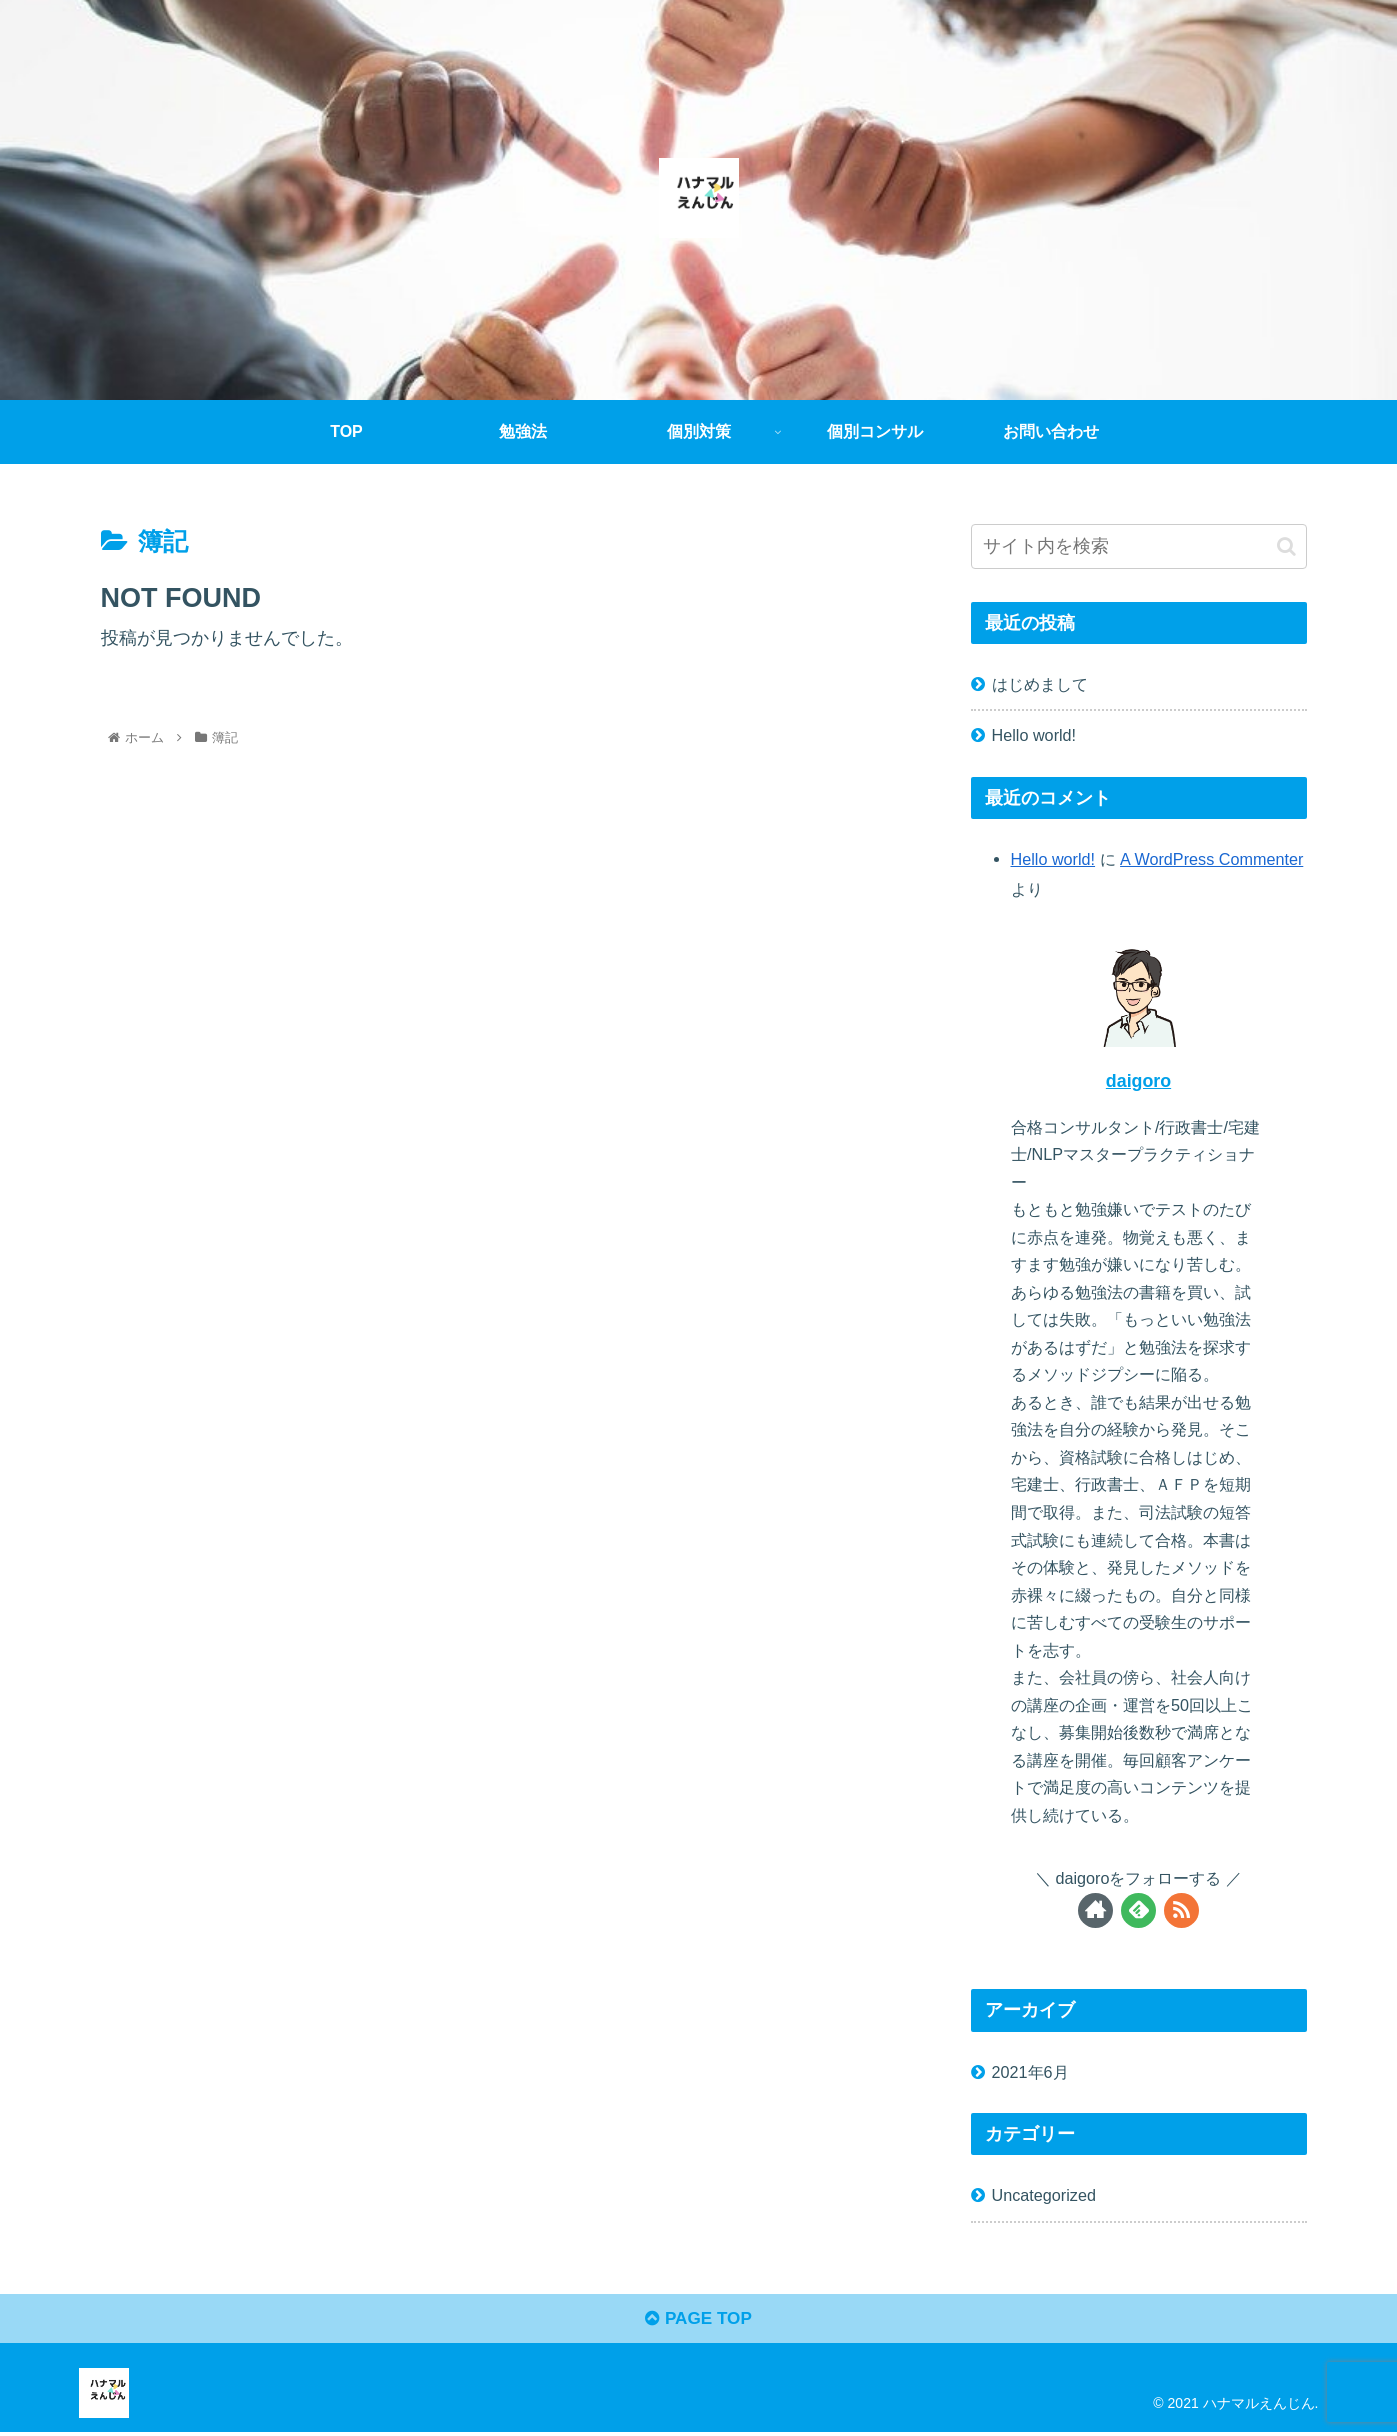 Image resolution: width=1397 pixels, height=2436 pixels. Describe the element at coordinates (1286, 546) in the screenshot. I see `[button]` at that location.